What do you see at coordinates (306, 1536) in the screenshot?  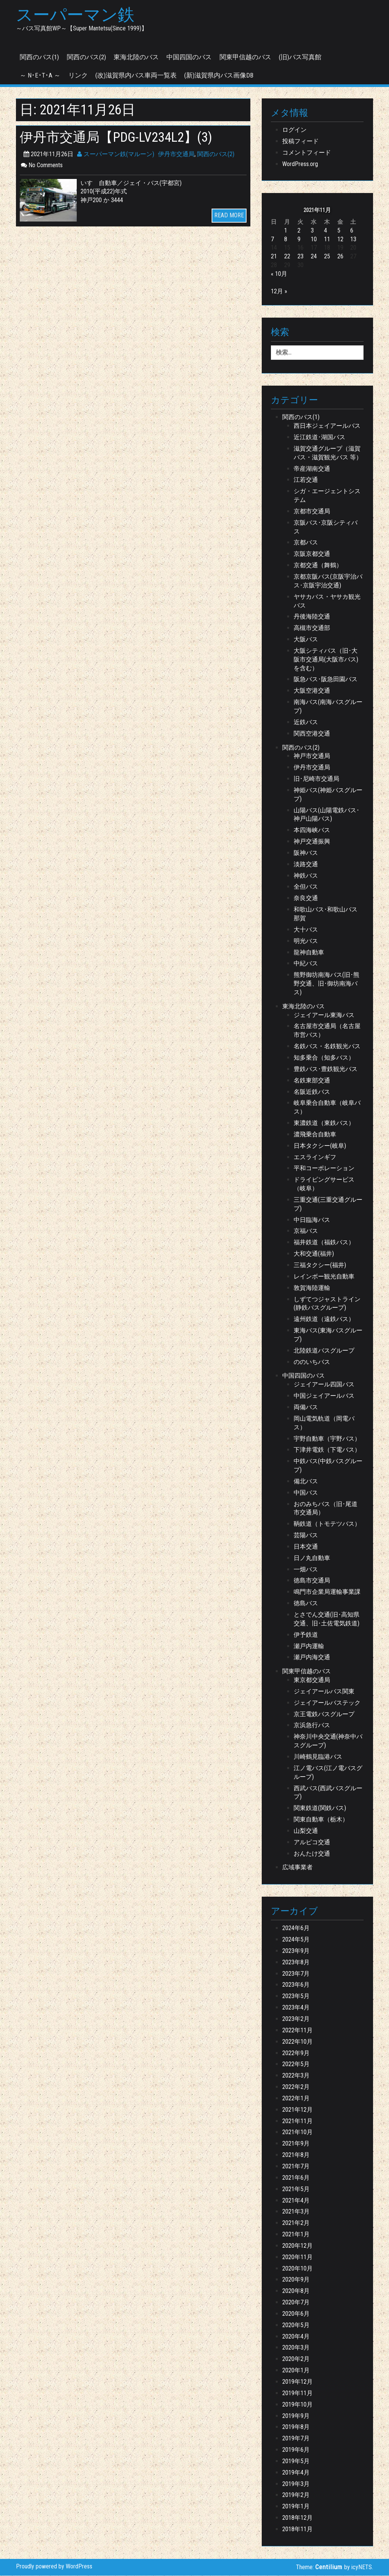 I see `芸陽バス` at bounding box center [306, 1536].